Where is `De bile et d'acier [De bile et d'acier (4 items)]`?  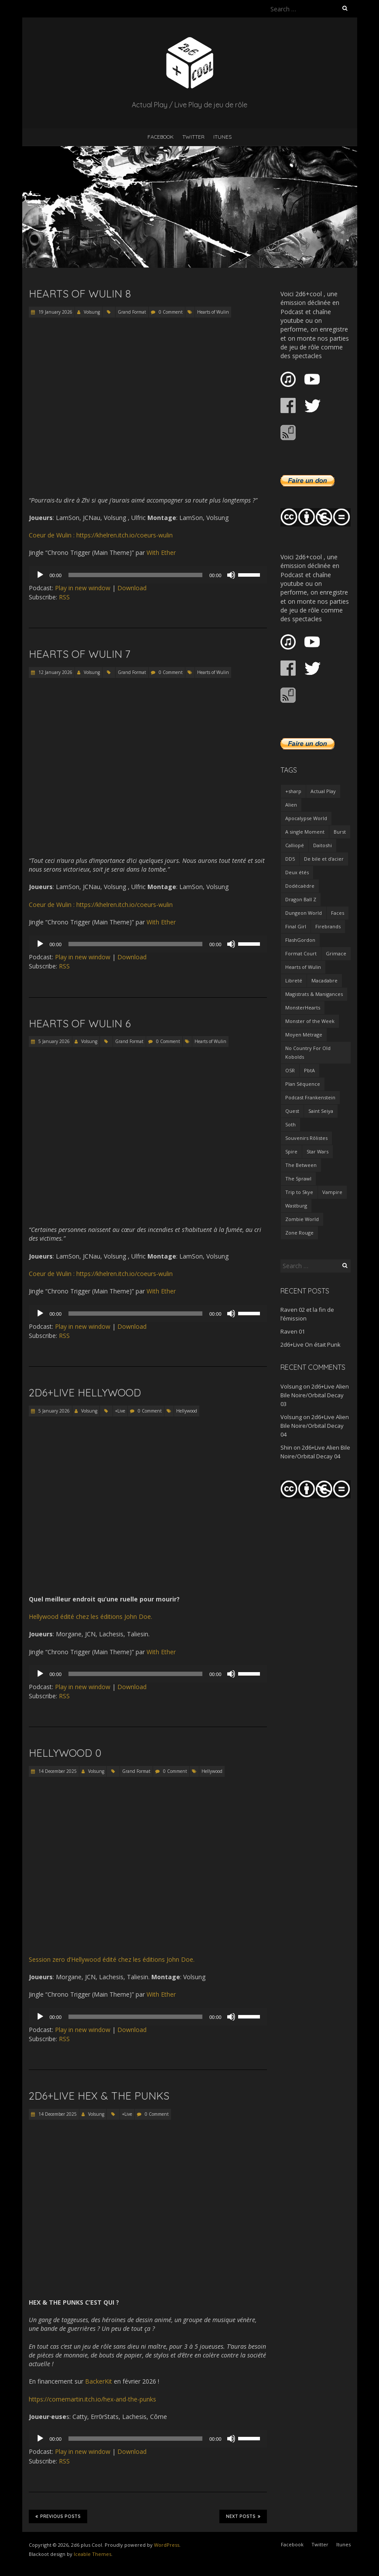
De bile et d'acier [De bile et d'acier (4 items)] is located at coordinates (324, 858).